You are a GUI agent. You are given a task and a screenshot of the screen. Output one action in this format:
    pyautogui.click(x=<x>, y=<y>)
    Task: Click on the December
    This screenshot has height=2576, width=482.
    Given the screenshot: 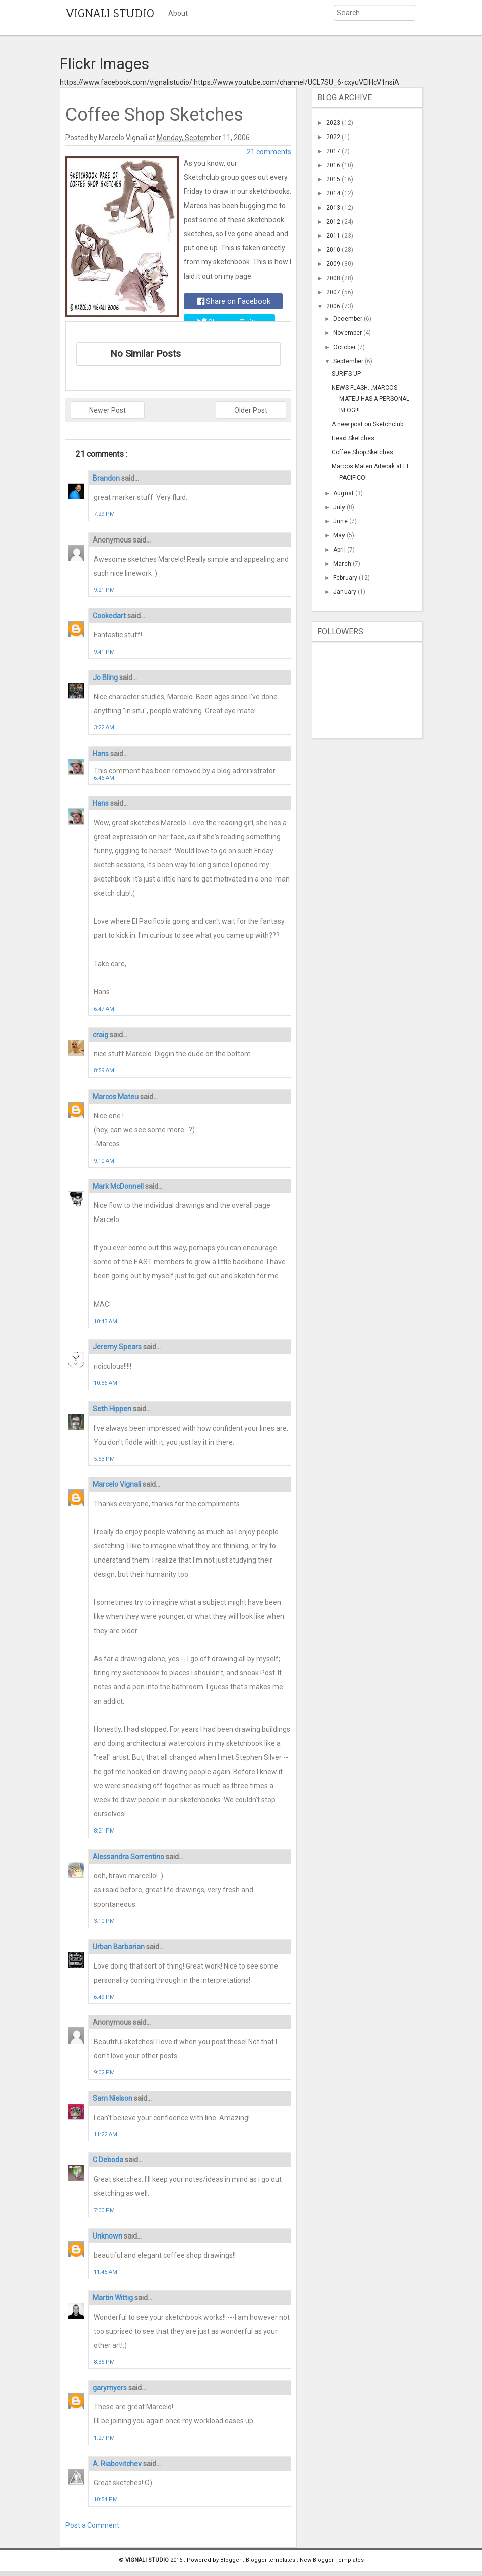 What is the action you would take?
    pyautogui.click(x=348, y=318)
    